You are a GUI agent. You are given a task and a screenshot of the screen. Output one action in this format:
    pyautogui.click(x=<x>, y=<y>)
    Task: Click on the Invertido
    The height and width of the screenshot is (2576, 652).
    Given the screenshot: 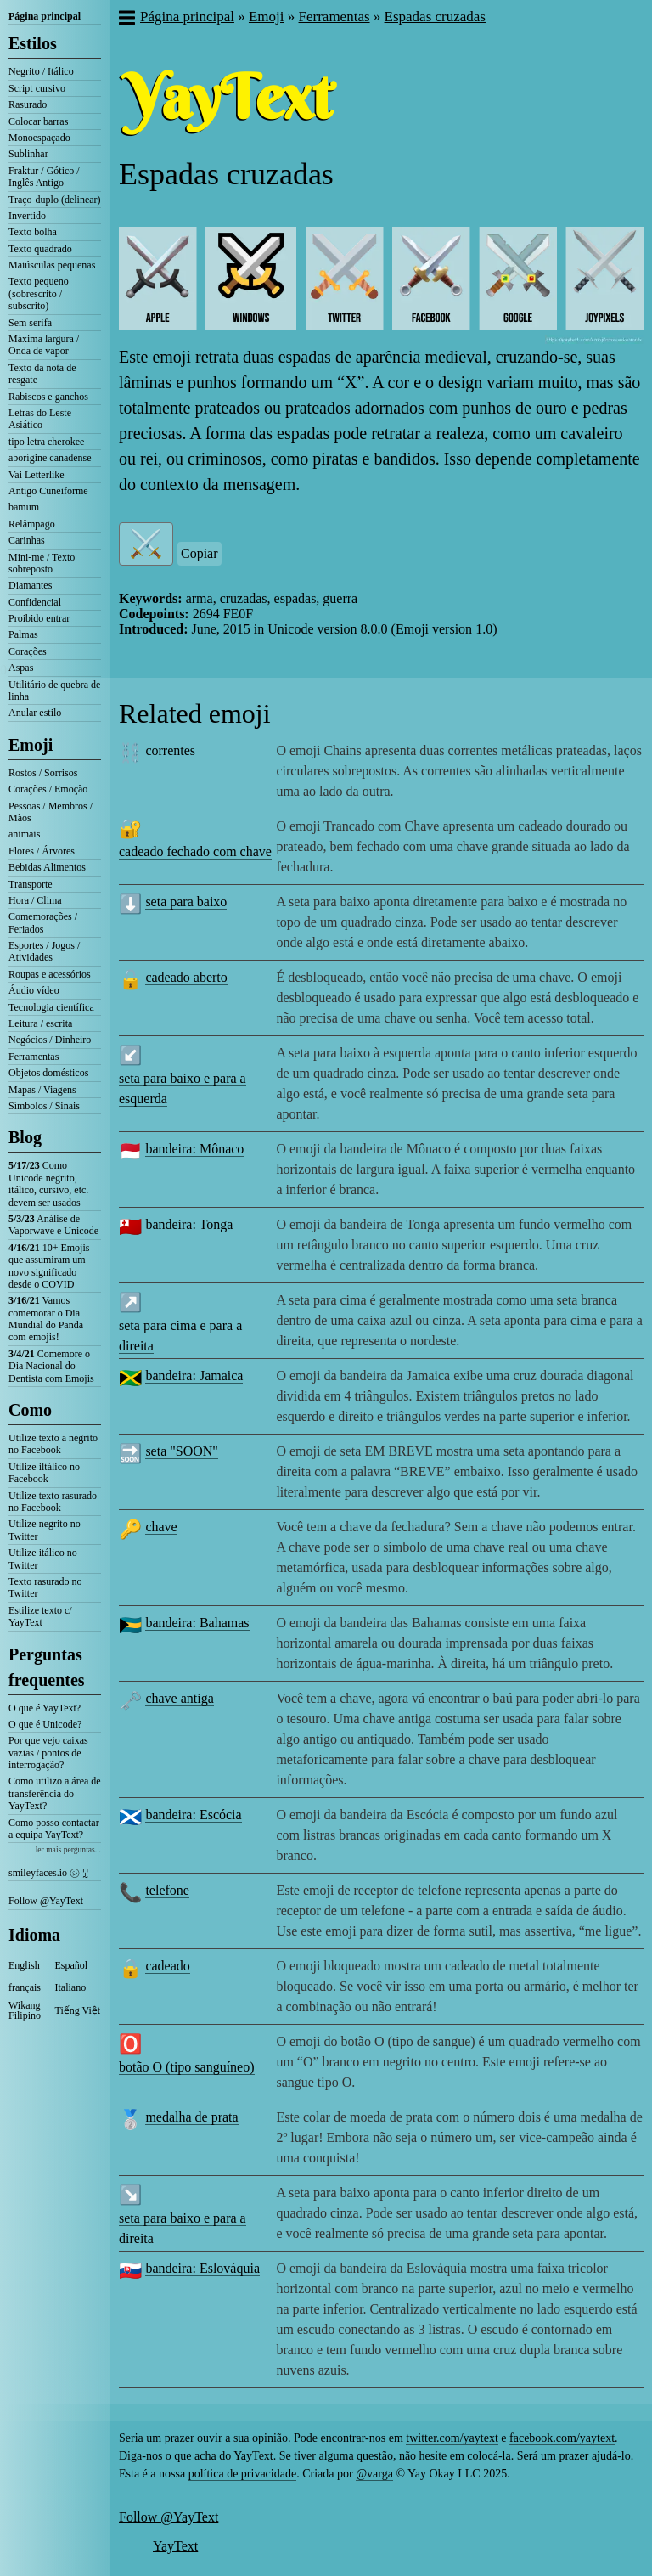 What is the action you would take?
    pyautogui.click(x=27, y=216)
    